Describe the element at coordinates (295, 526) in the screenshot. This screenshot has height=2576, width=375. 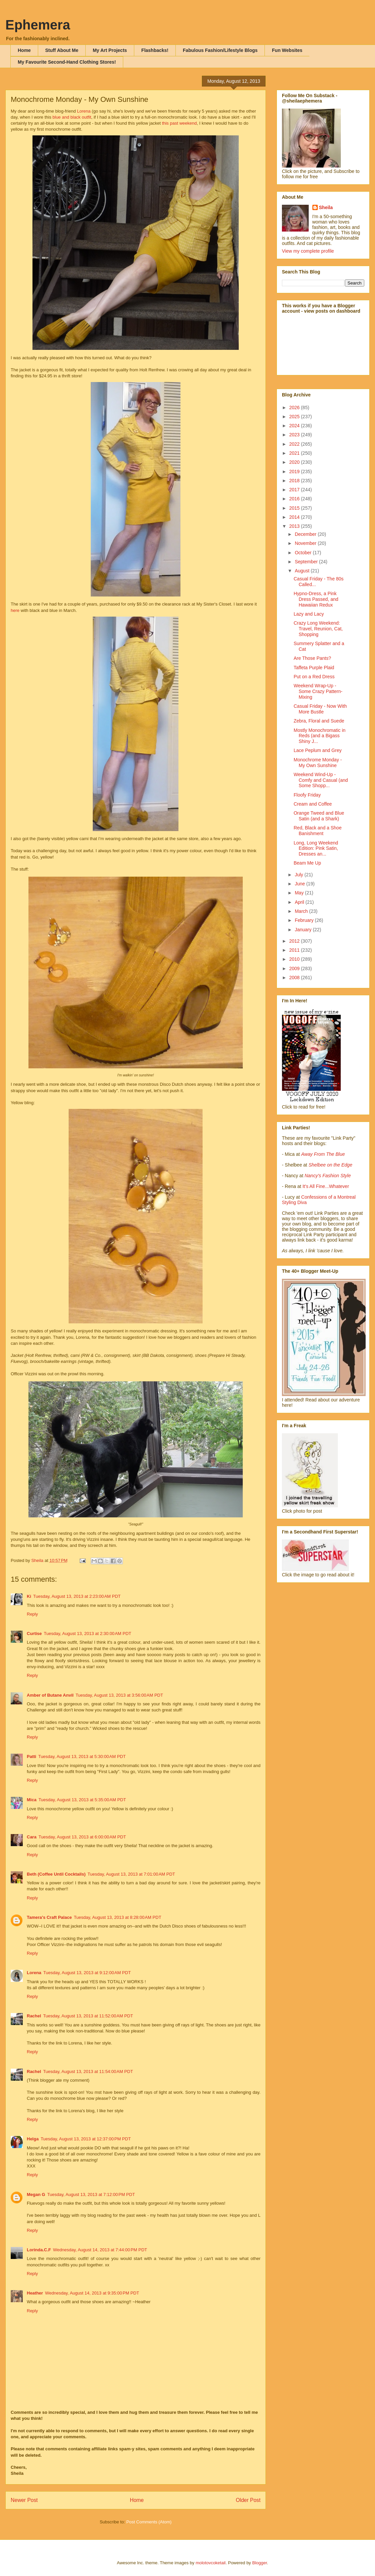
I see `2013` at that location.